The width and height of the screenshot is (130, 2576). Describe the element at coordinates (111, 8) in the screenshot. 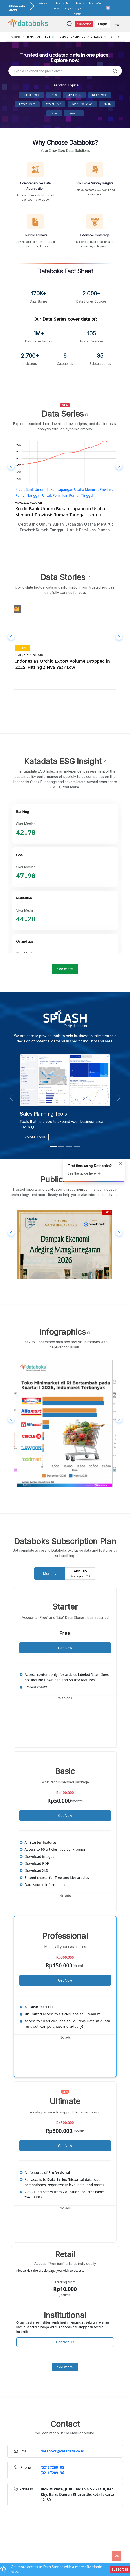

I see `[button]` at that location.